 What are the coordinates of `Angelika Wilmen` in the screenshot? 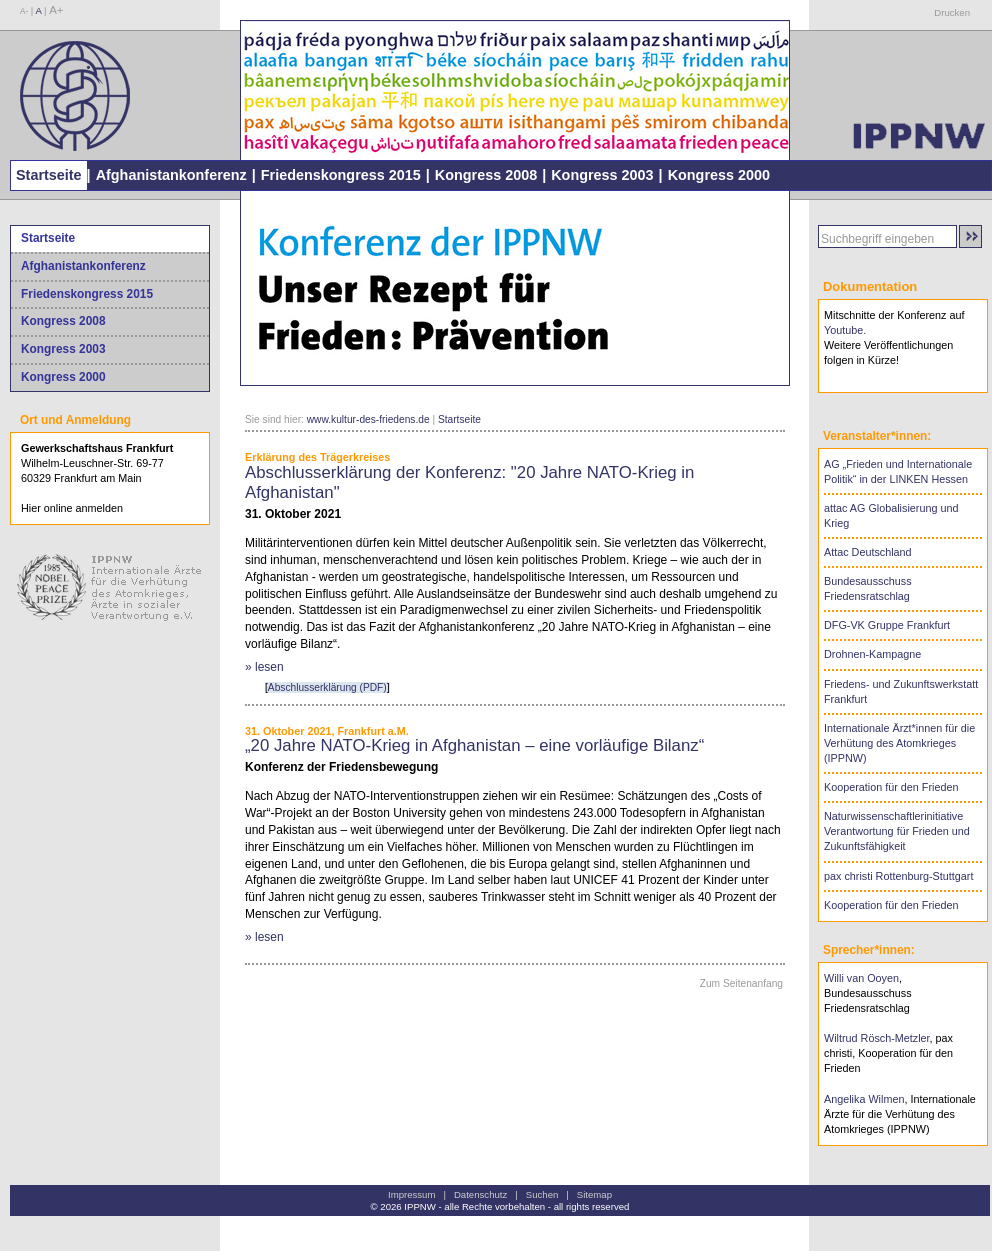 It's located at (864, 1099).